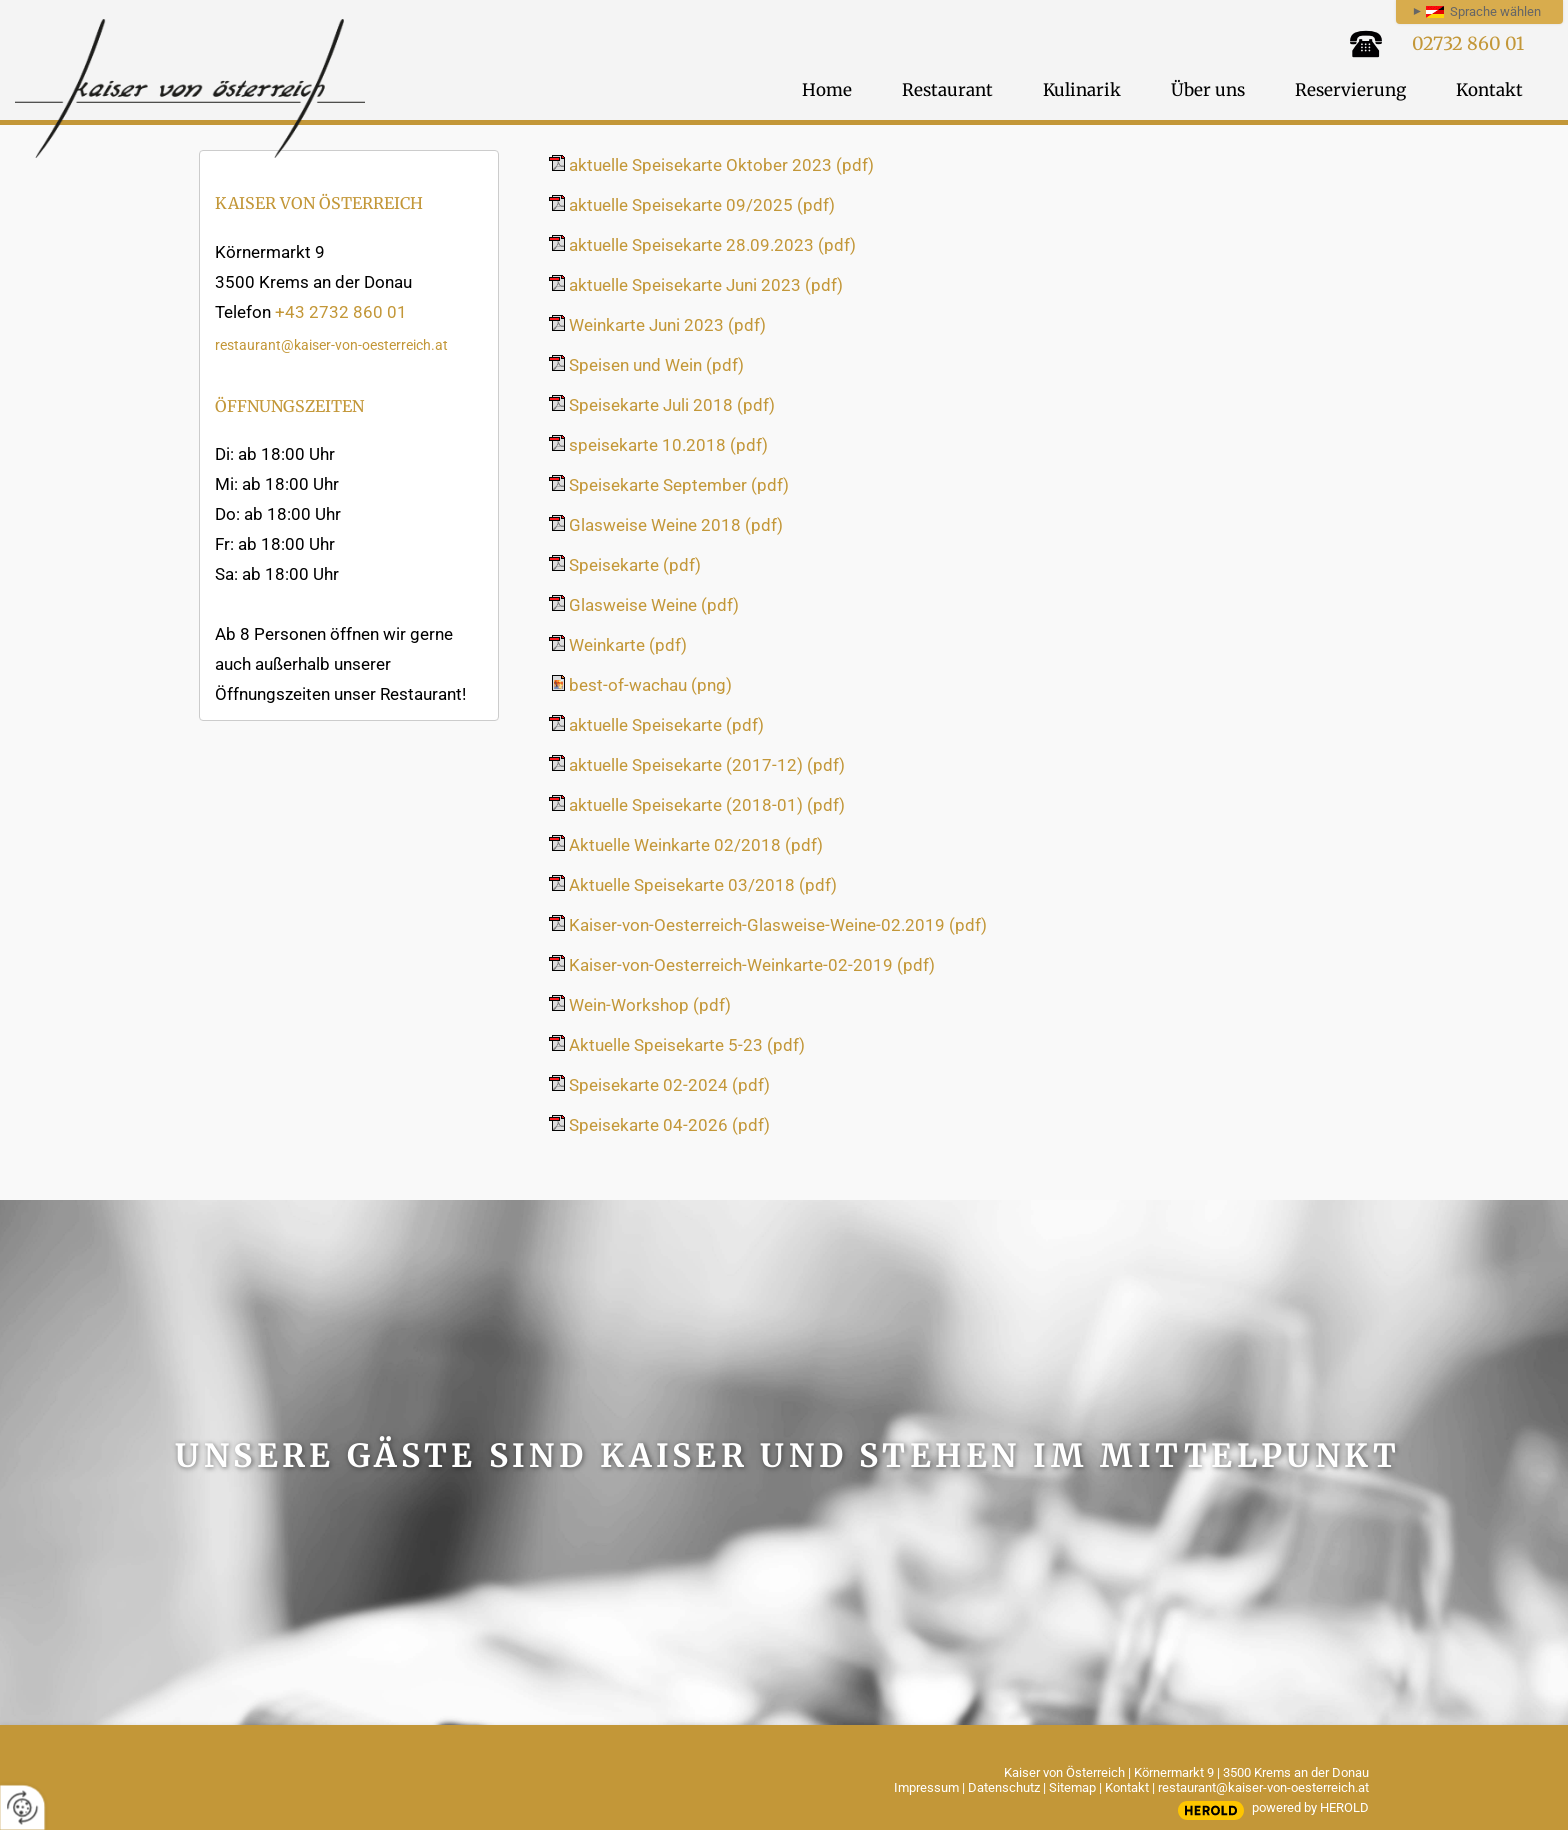  What do you see at coordinates (926, 1787) in the screenshot?
I see `Impressum` at bounding box center [926, 1787].